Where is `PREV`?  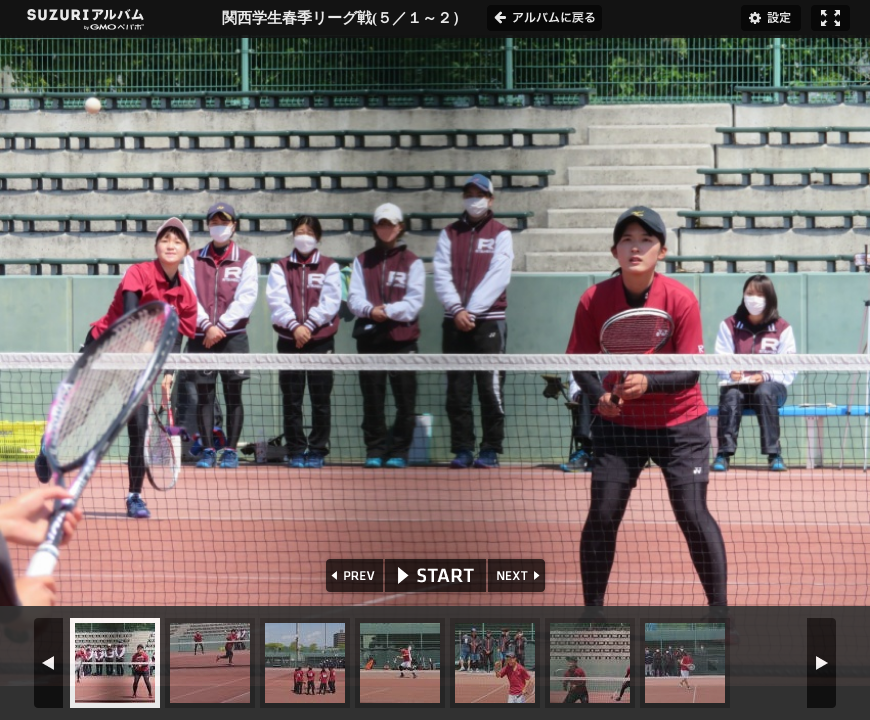
PREV is located at coordinates (352, 575).